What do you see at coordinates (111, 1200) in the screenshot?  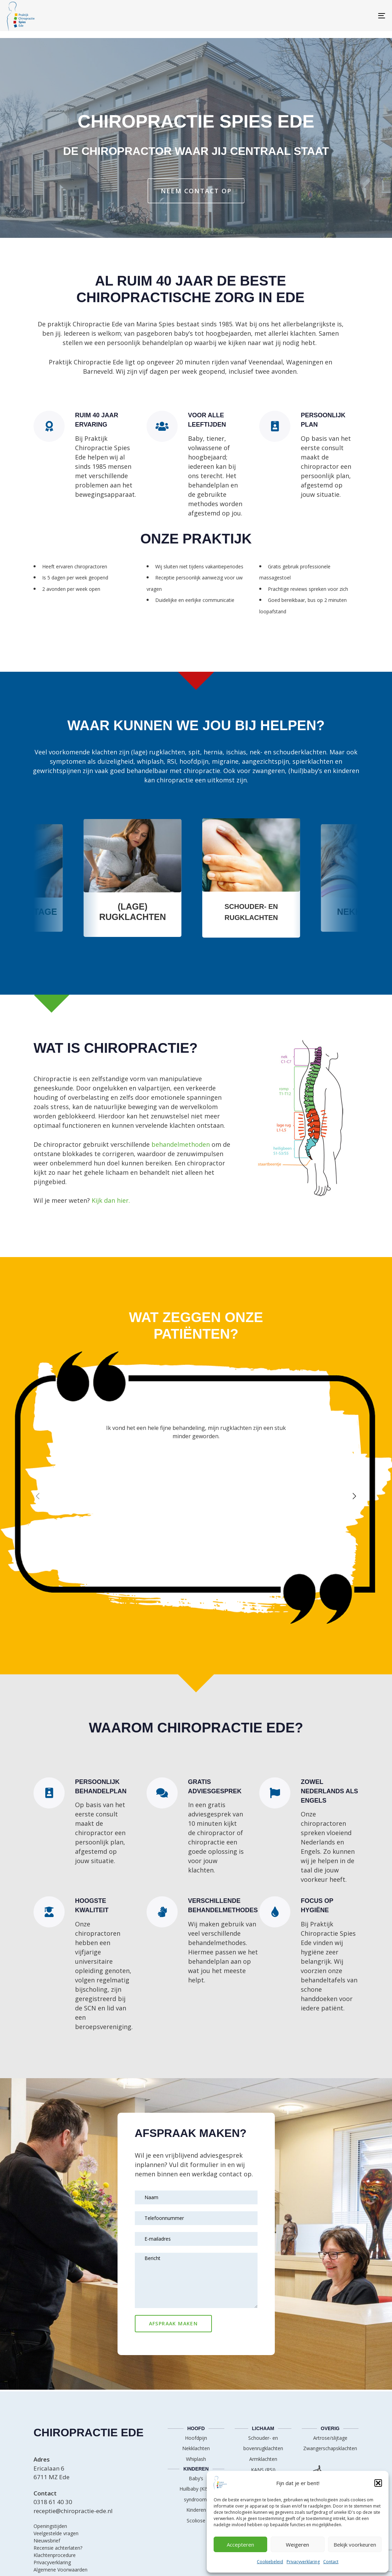 I see `Kijk dan hier.` at bounding box center [111, 1200].